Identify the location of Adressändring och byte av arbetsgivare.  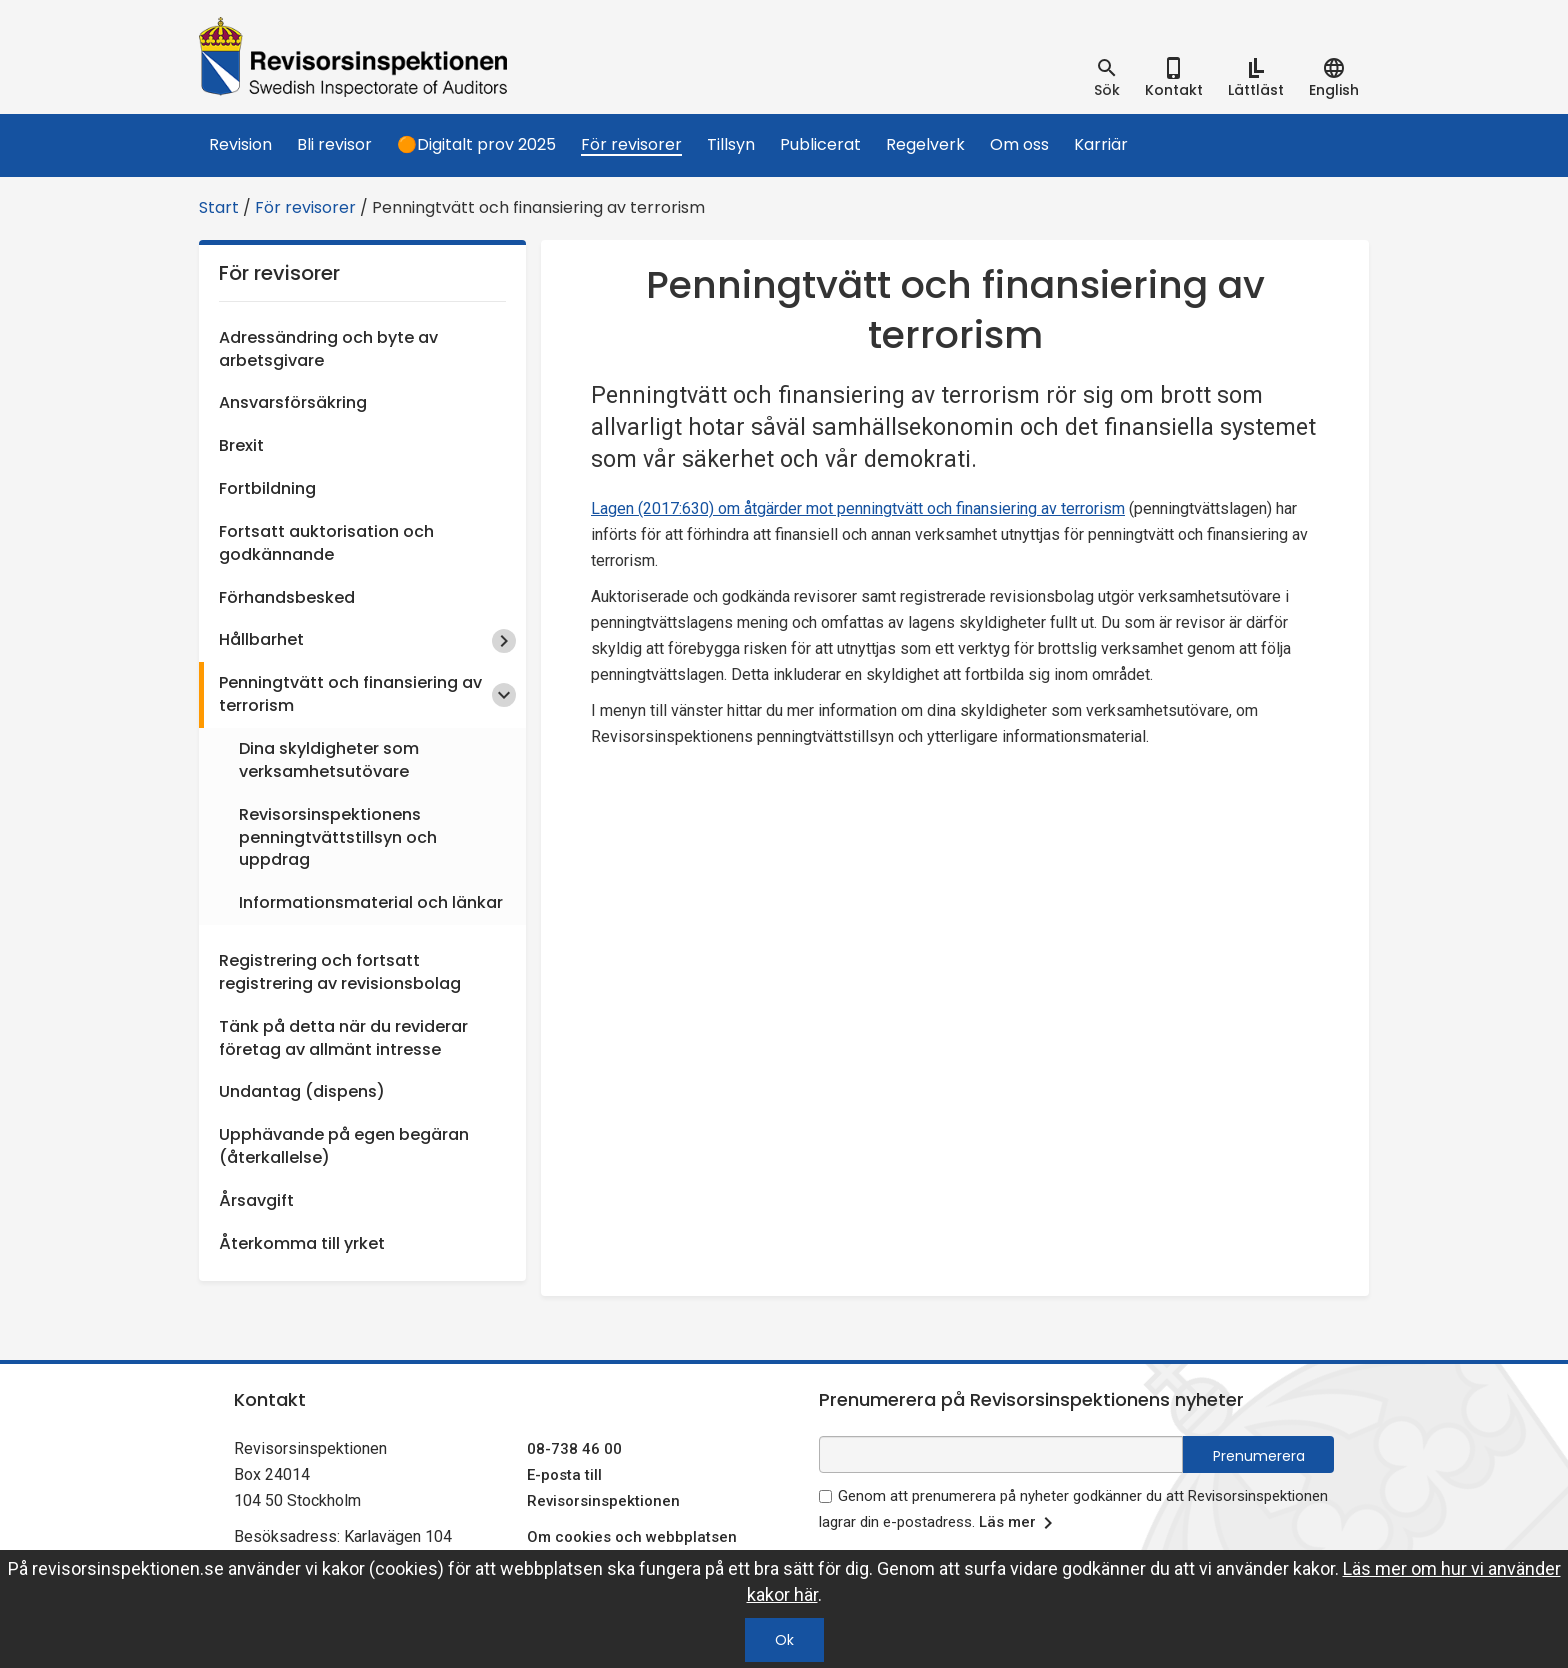
(328, 349).